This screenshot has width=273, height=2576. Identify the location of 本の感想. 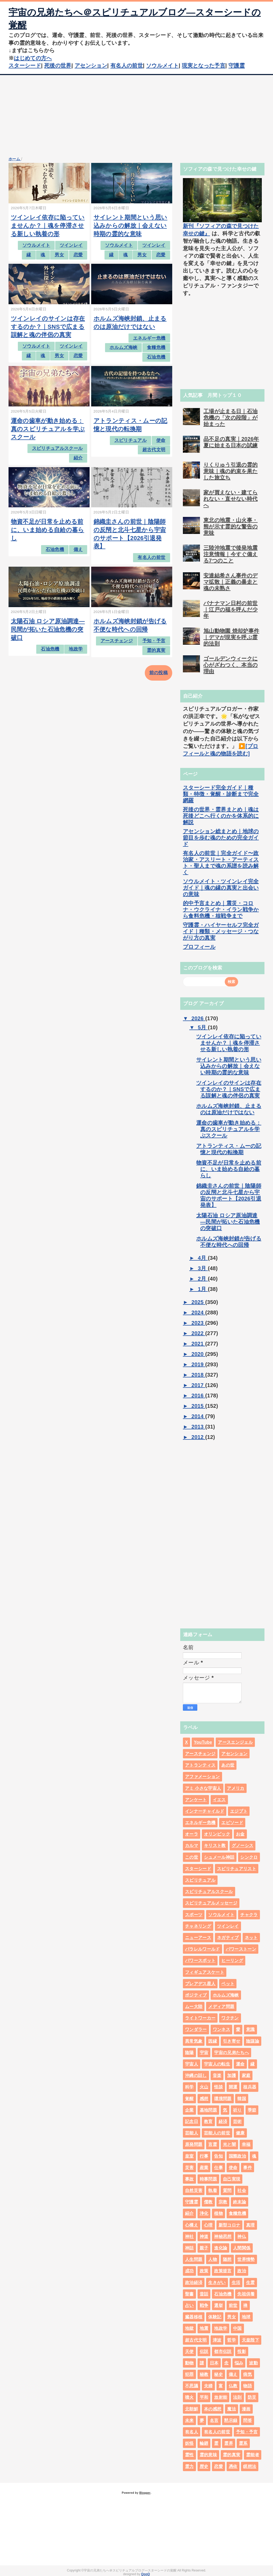
(212, 2409).